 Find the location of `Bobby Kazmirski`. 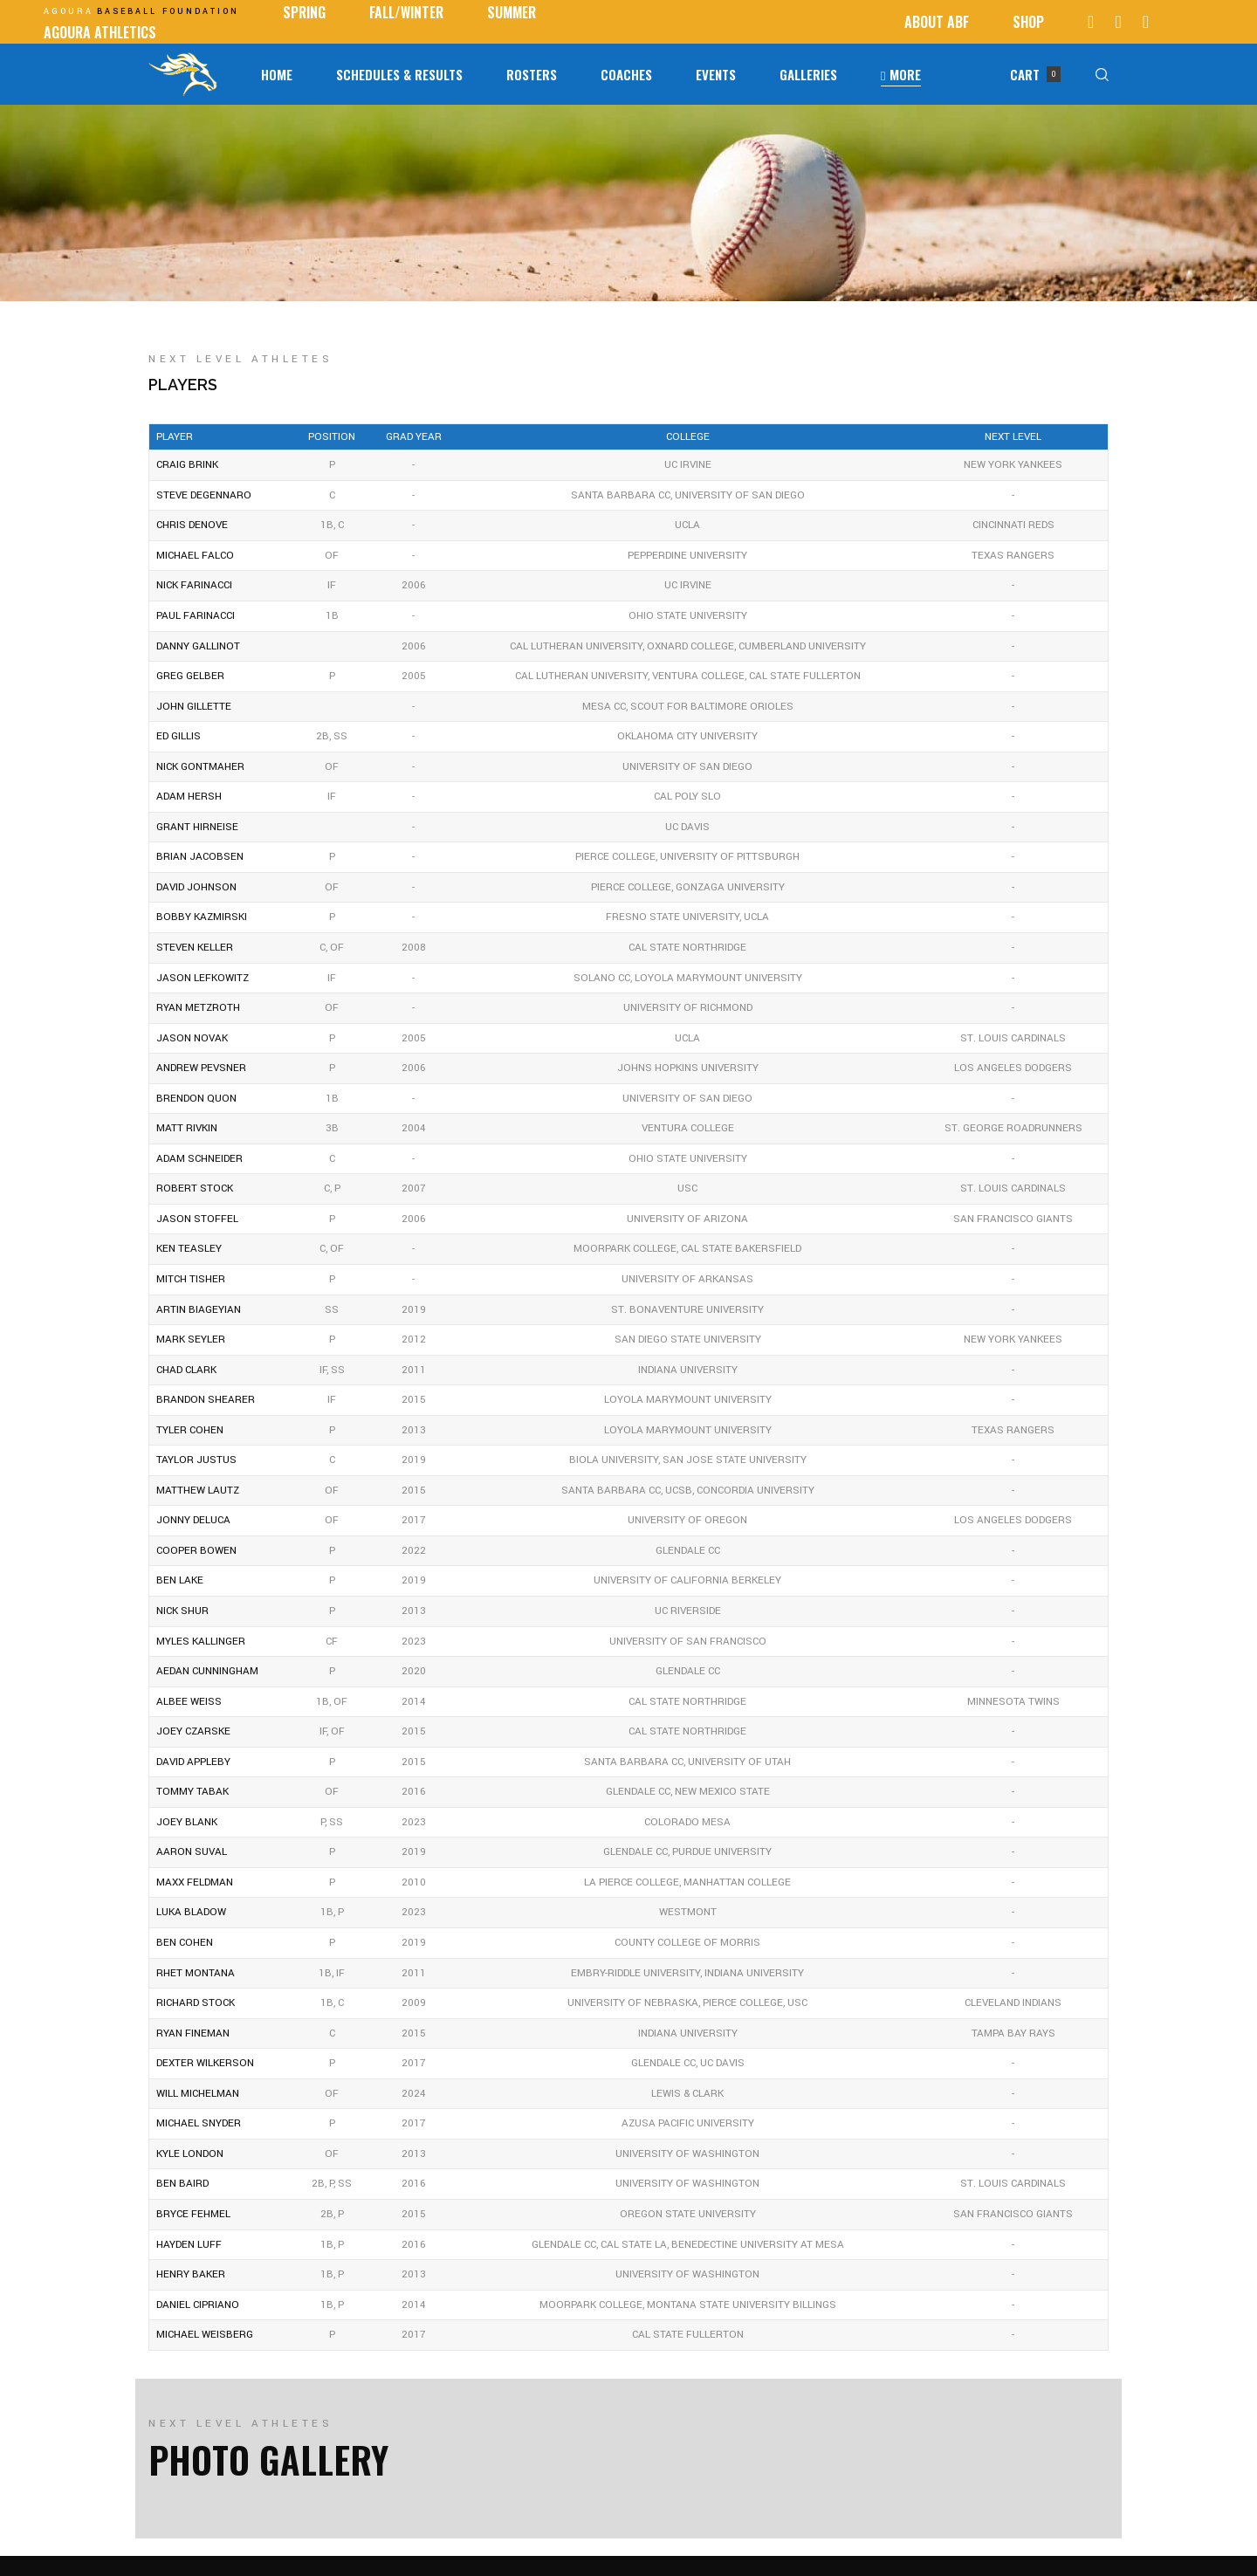

Bobby Kazmirski is located at coordinates (201, 917).